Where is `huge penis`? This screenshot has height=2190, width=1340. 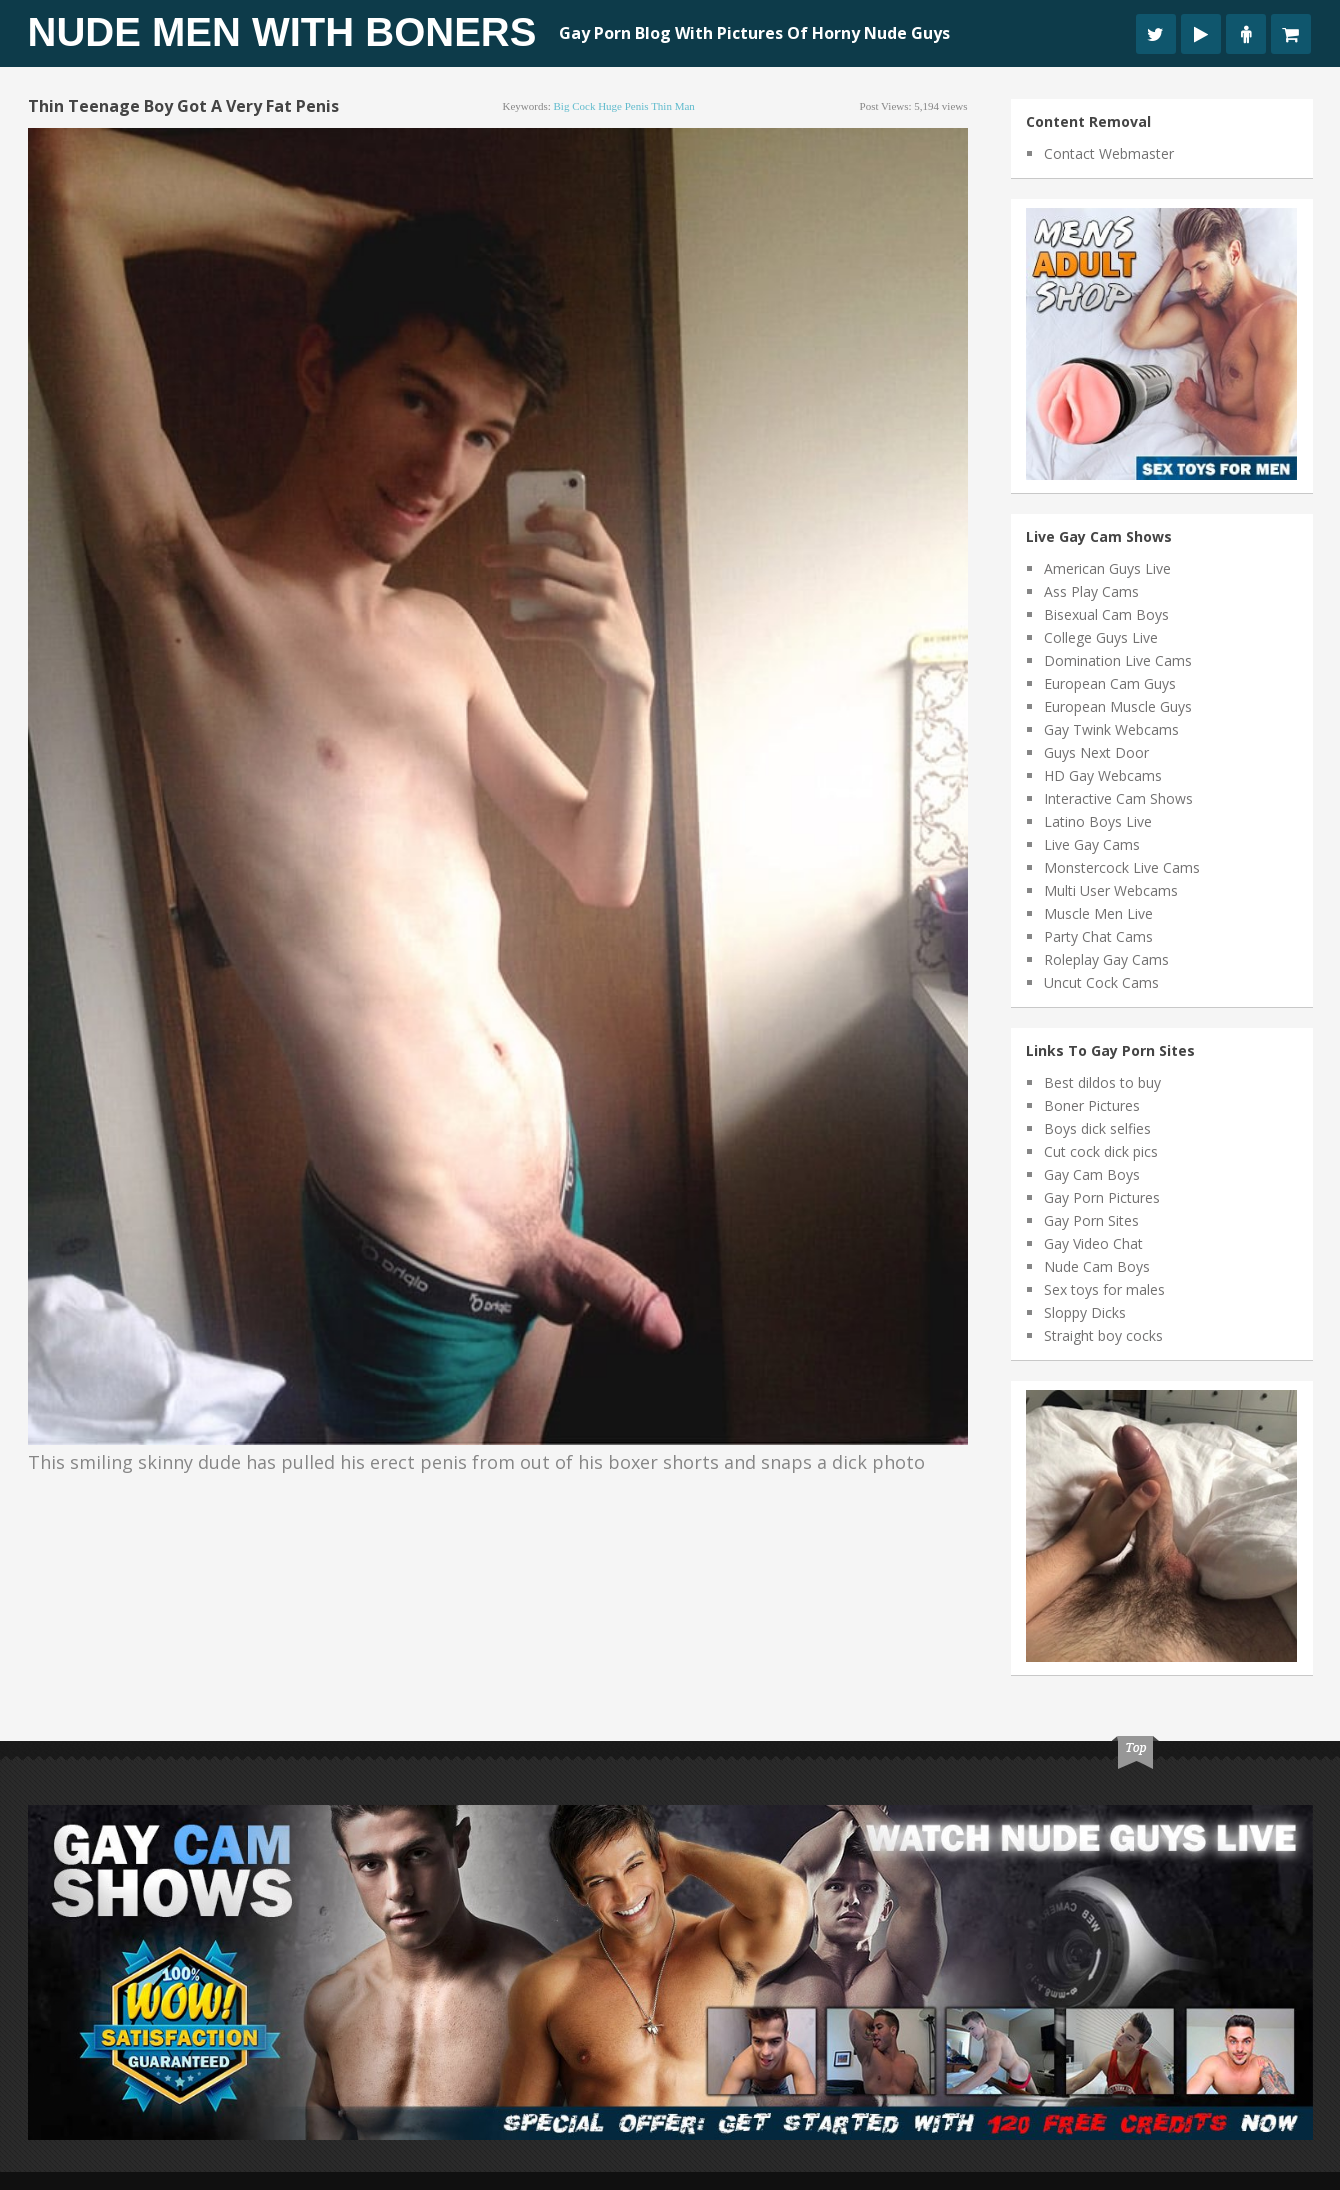 huge penis is located at coordinates (623, 106).